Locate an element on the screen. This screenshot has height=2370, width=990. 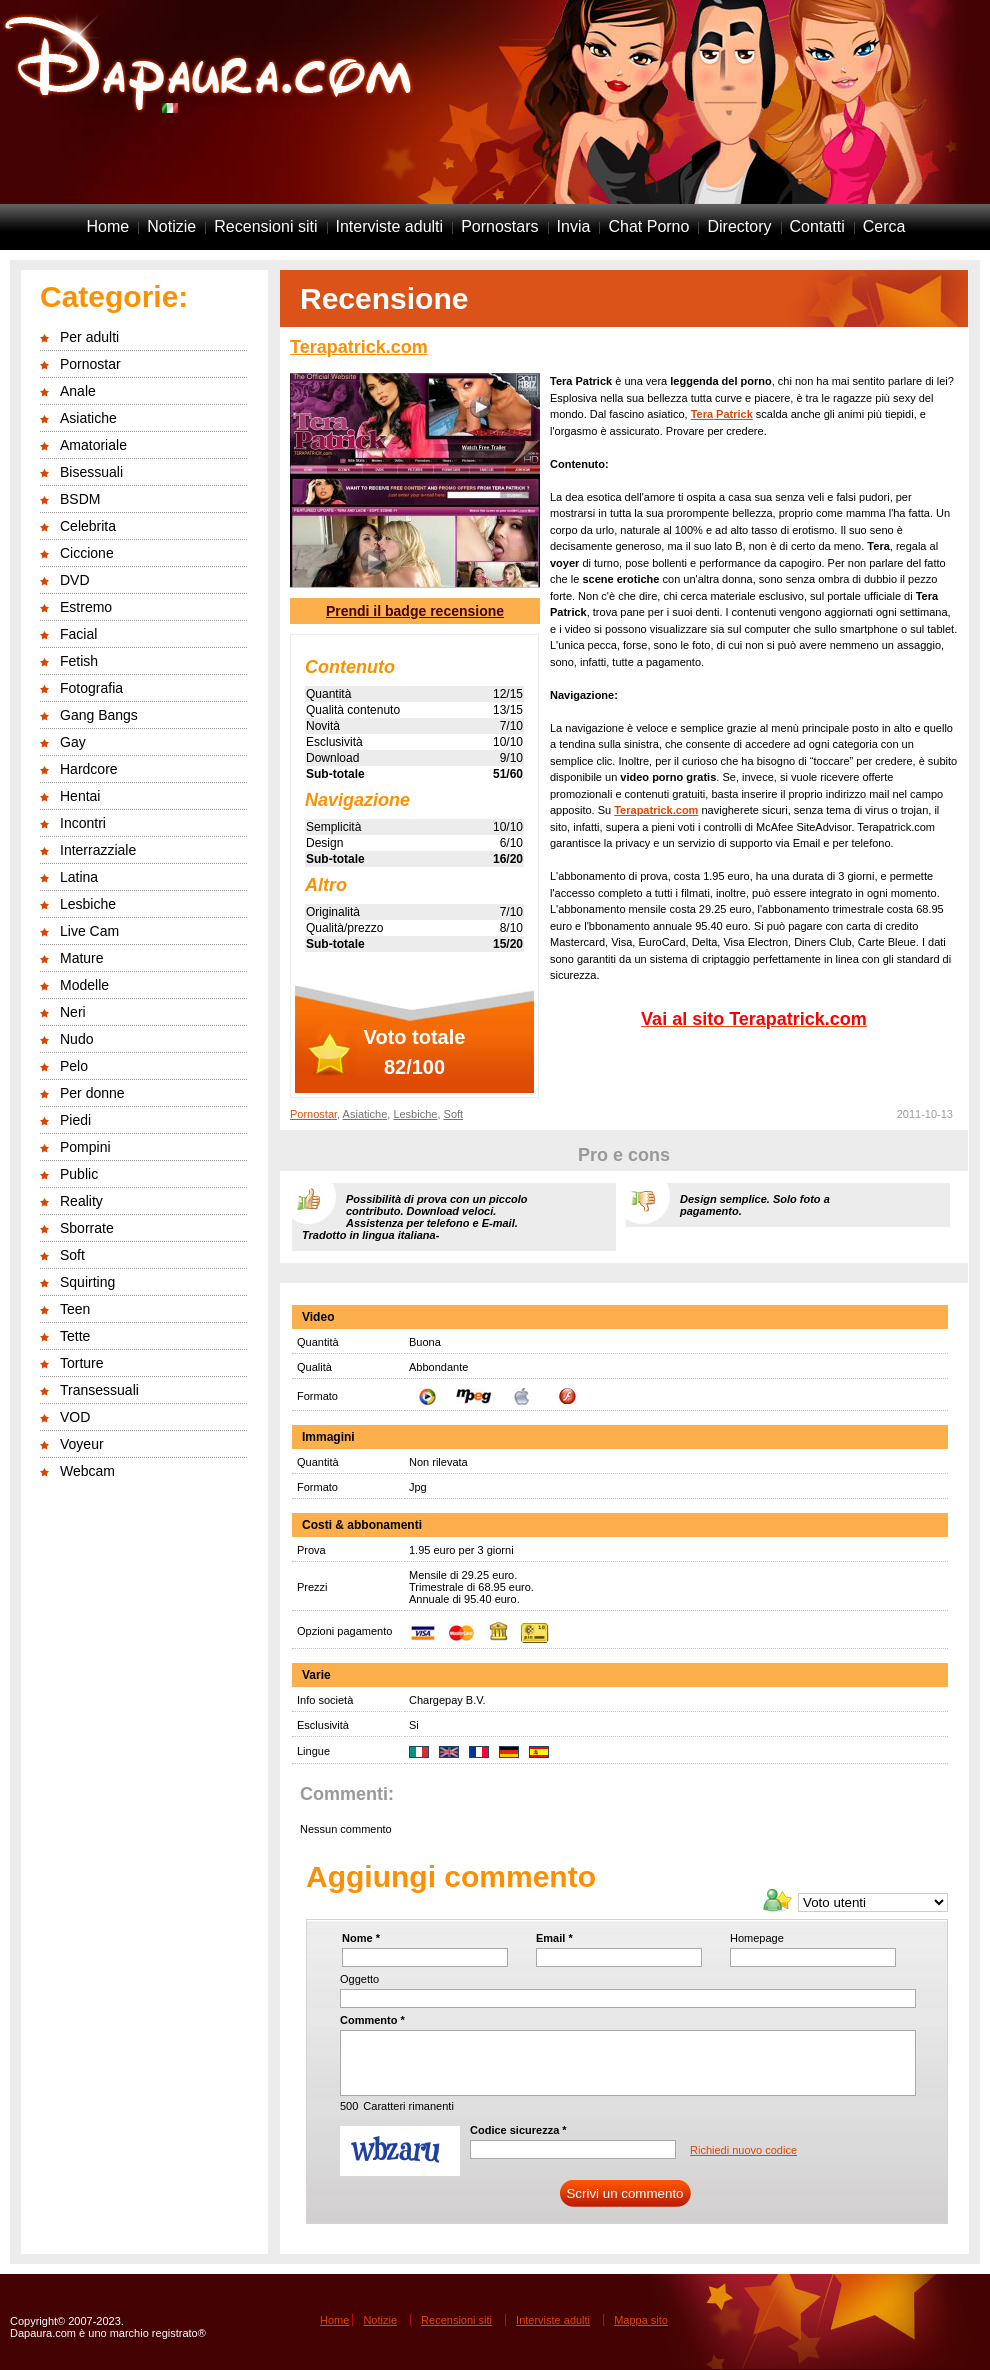
Squirting is located at coordinates (87, 1282).